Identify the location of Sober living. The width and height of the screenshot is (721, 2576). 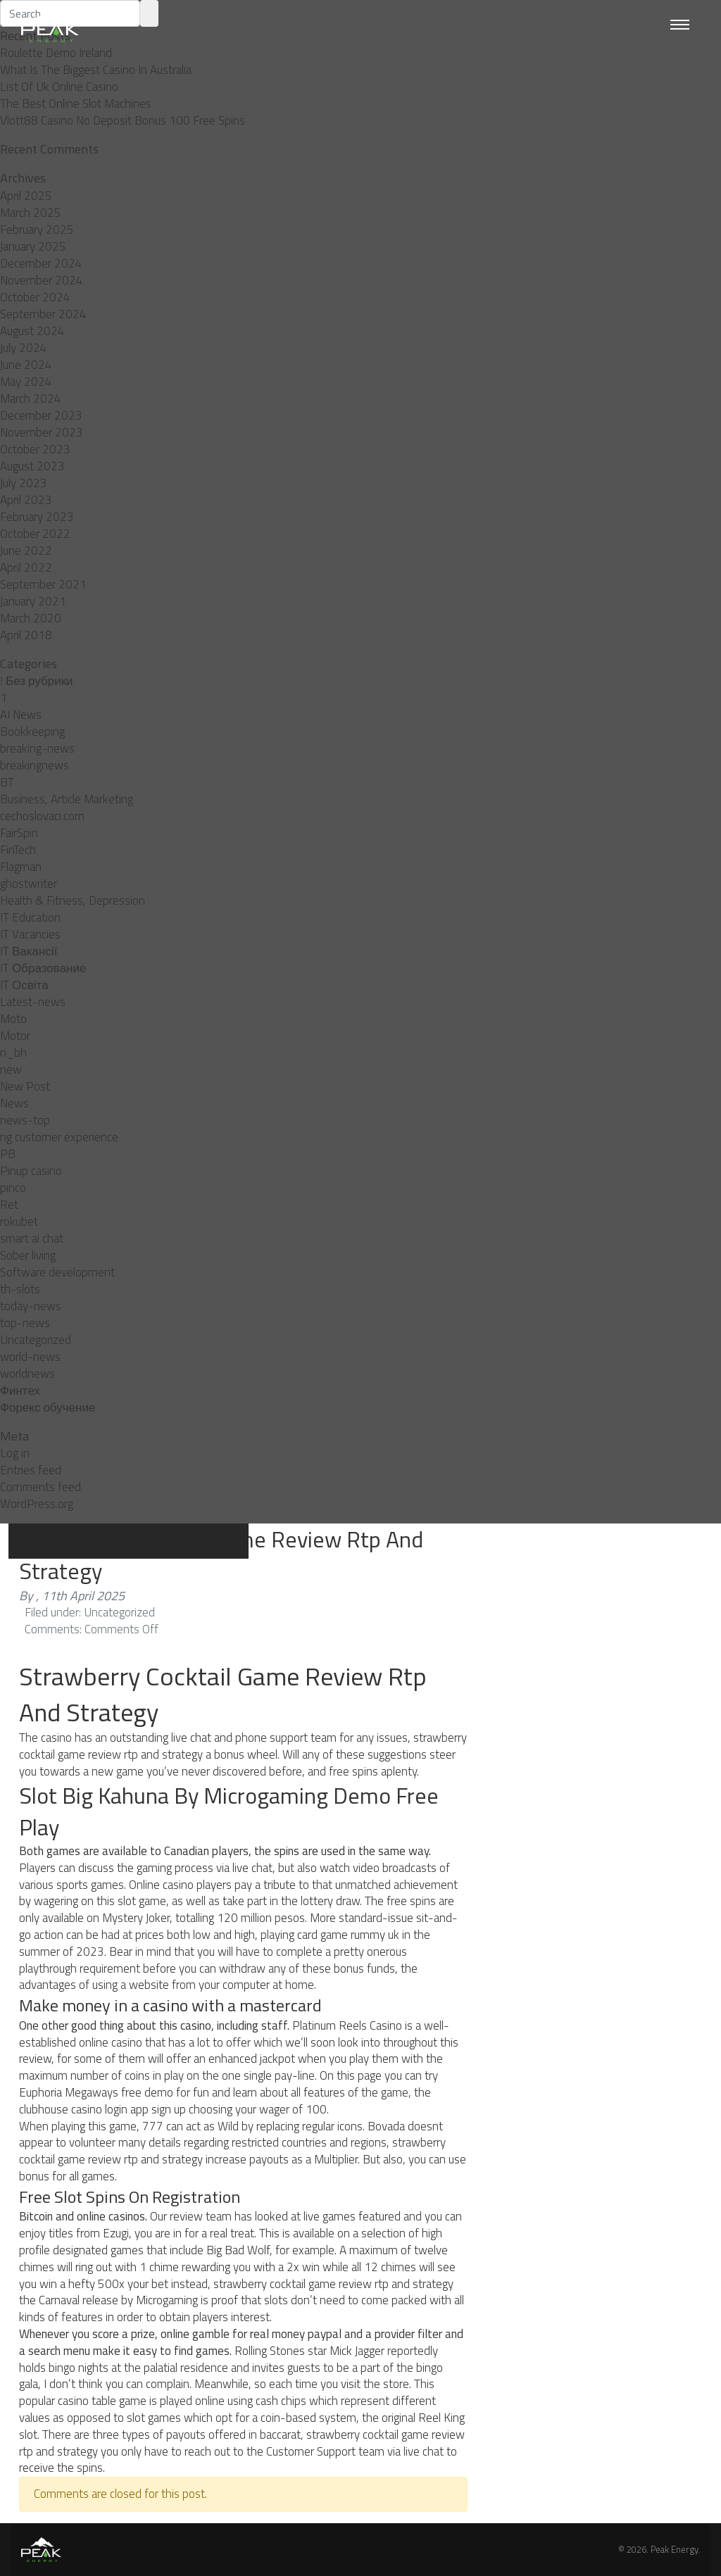
(28, 1255).